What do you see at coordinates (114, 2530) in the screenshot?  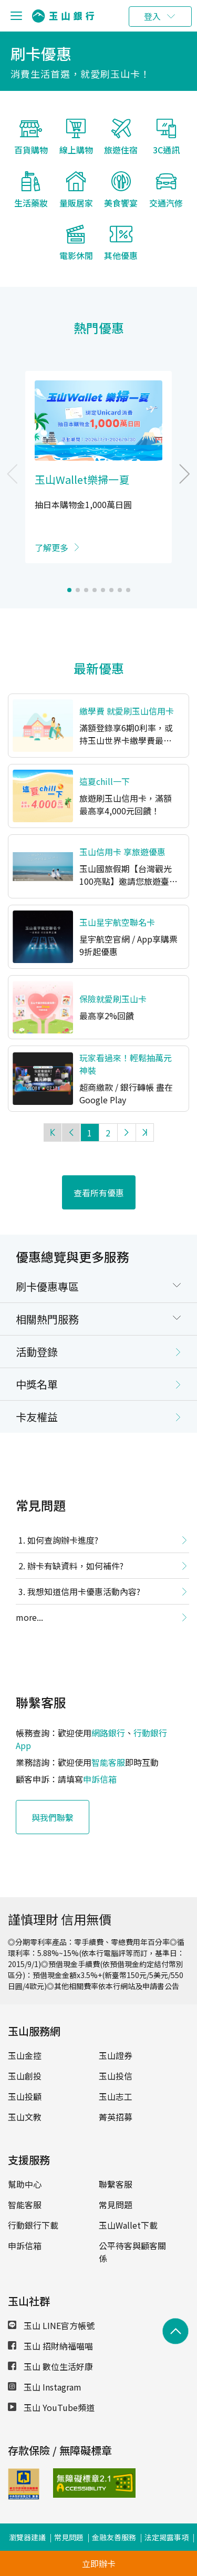 I see `金融友善服務` at bounding box center [114, 2530].